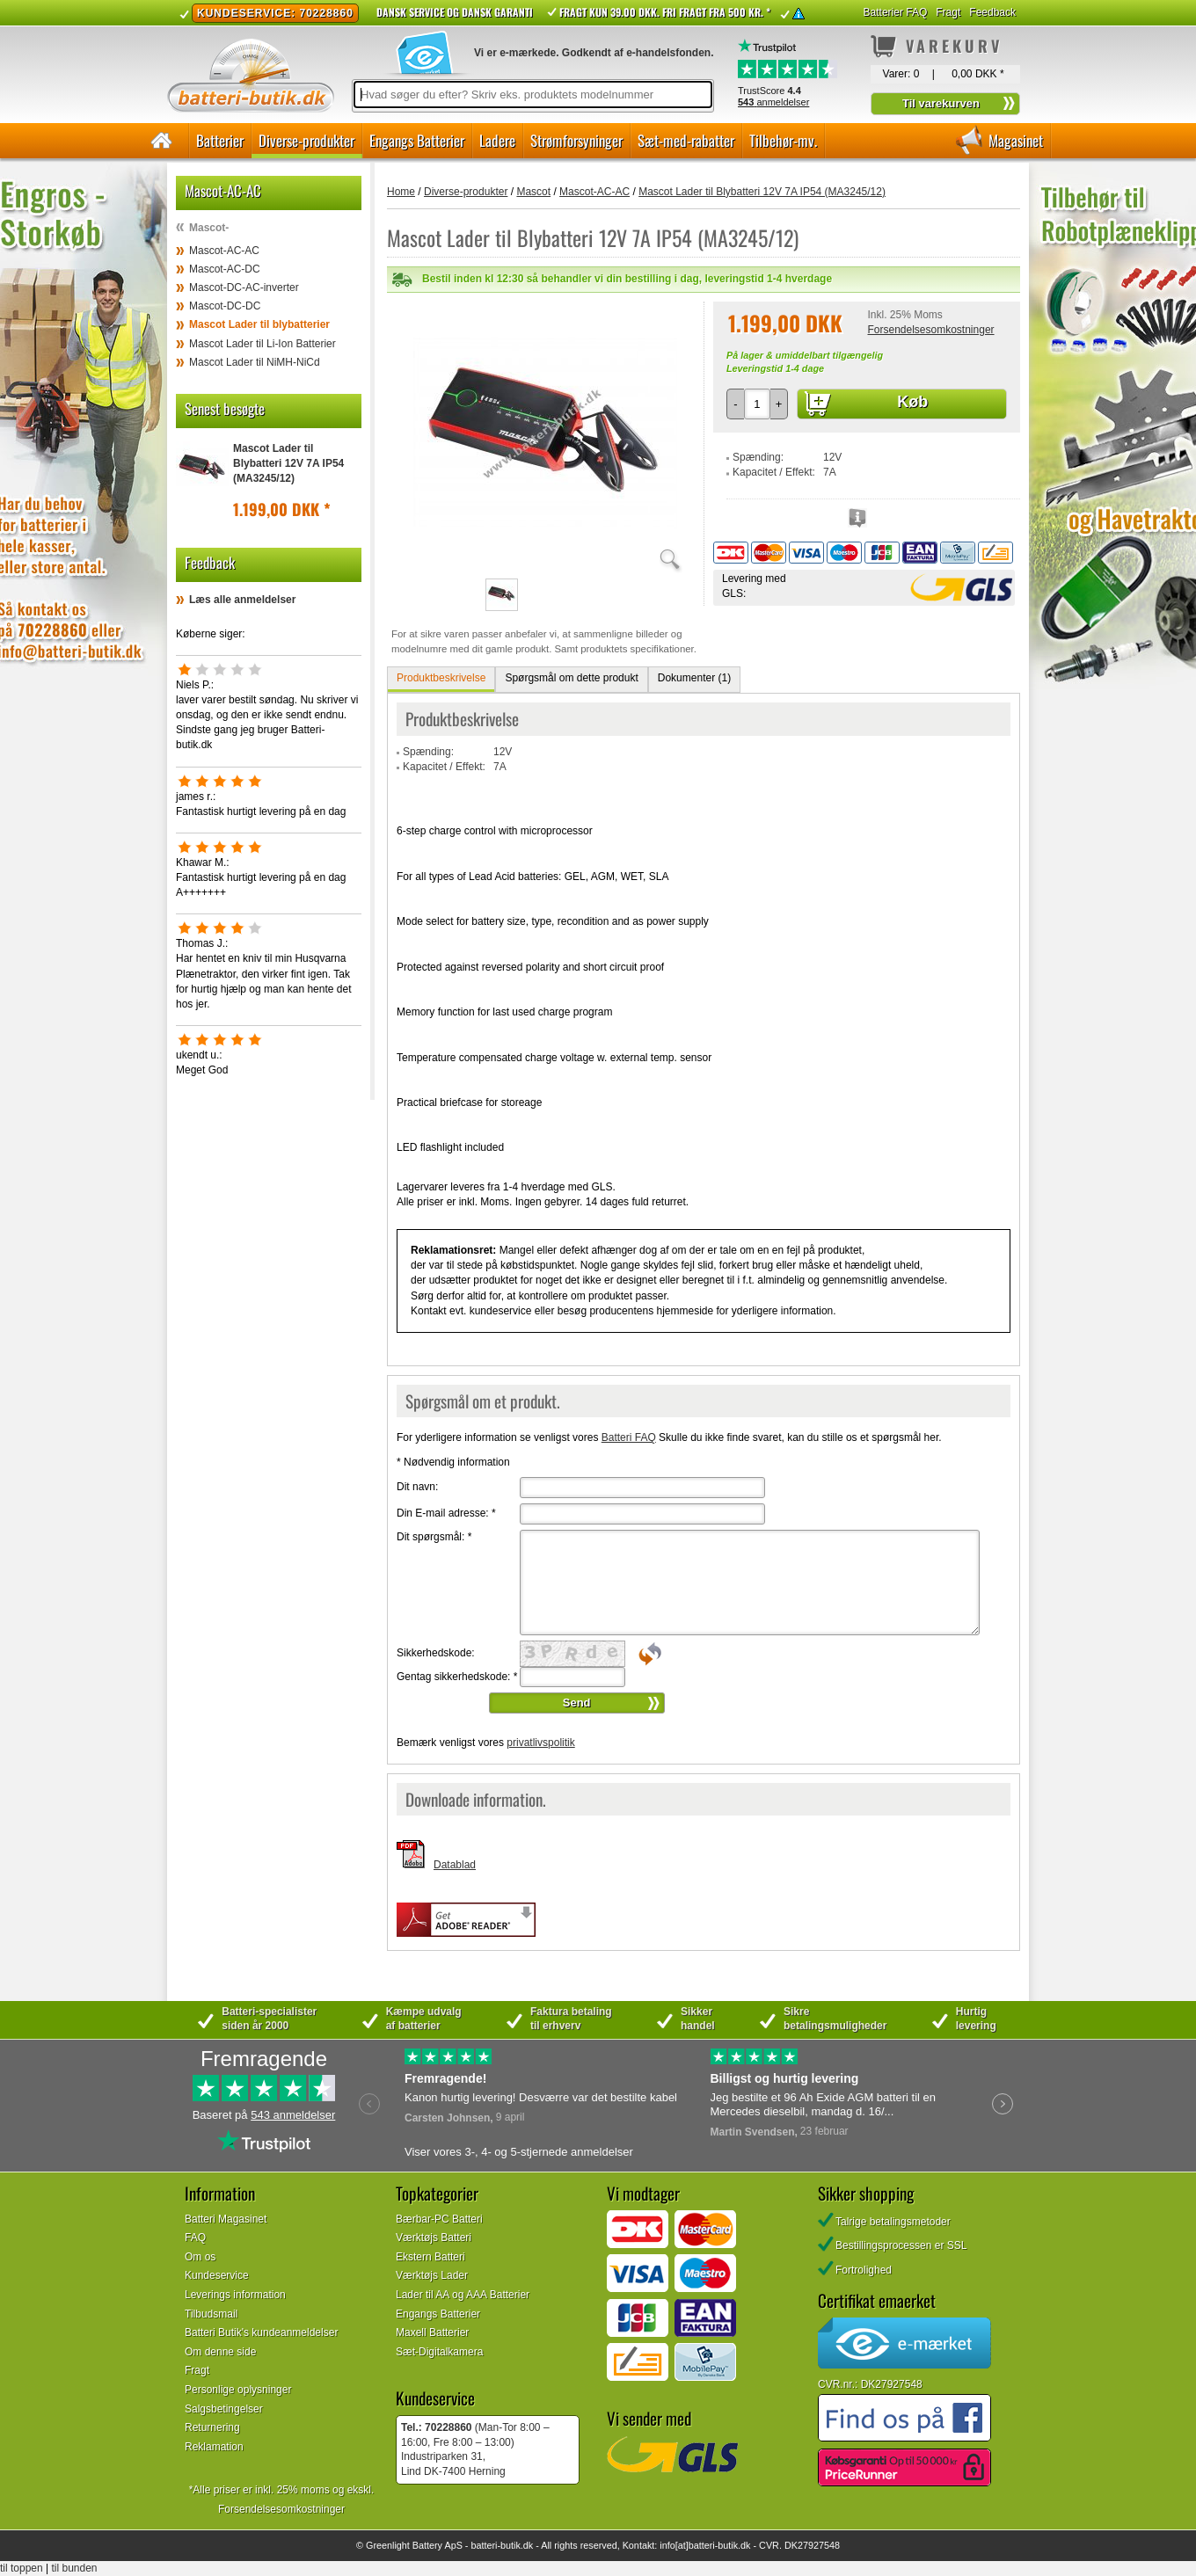  What do you see at coordinates (224, 269) in the screenshot?
I see `Mascot-AC-DC` at bounding box center [224, 269].